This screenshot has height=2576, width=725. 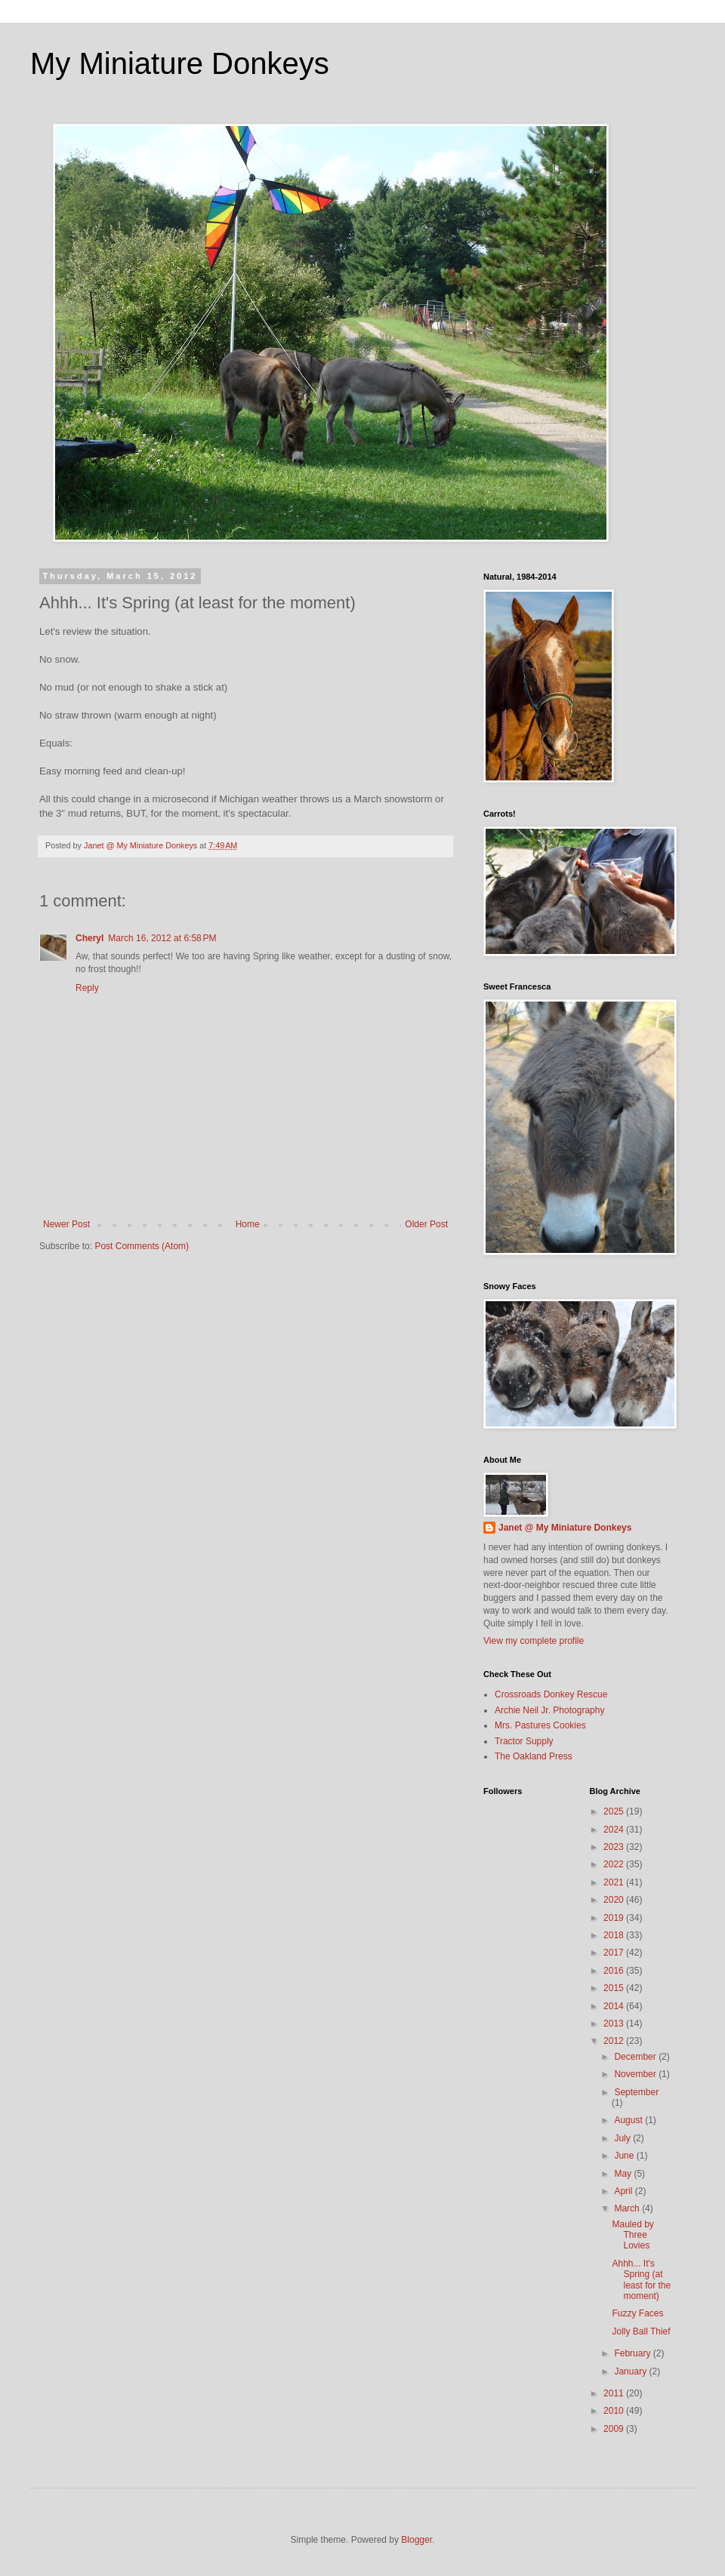 What do you see at coordinates (533, 1641) in the screenshot?
I see `View my complete profile` at bounding box center [533, 1641].